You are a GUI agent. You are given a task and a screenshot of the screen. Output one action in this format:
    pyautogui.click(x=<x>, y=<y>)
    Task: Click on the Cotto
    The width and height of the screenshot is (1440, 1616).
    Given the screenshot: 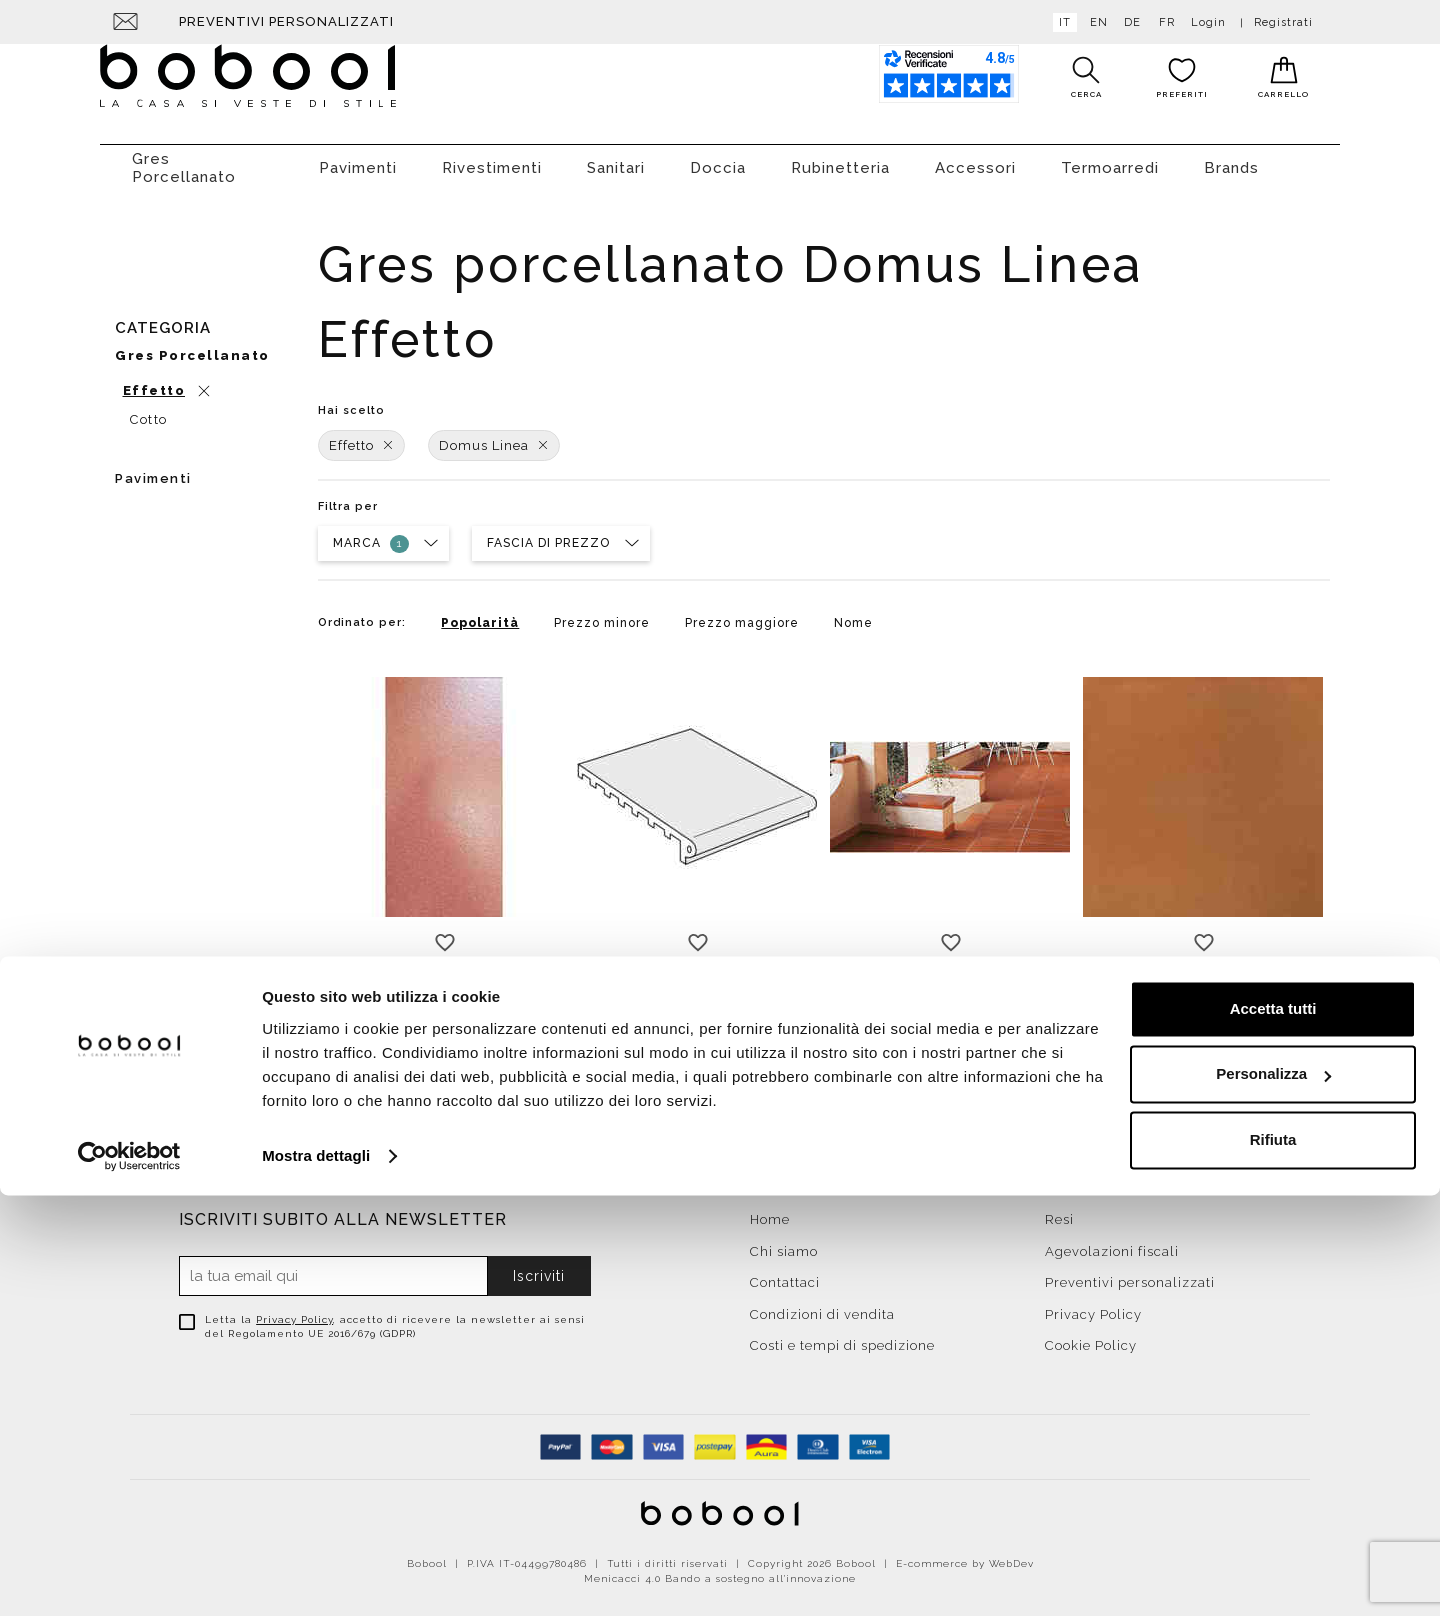 What is the action you would take?
    pyautogui.click(x=149, y=409)
    